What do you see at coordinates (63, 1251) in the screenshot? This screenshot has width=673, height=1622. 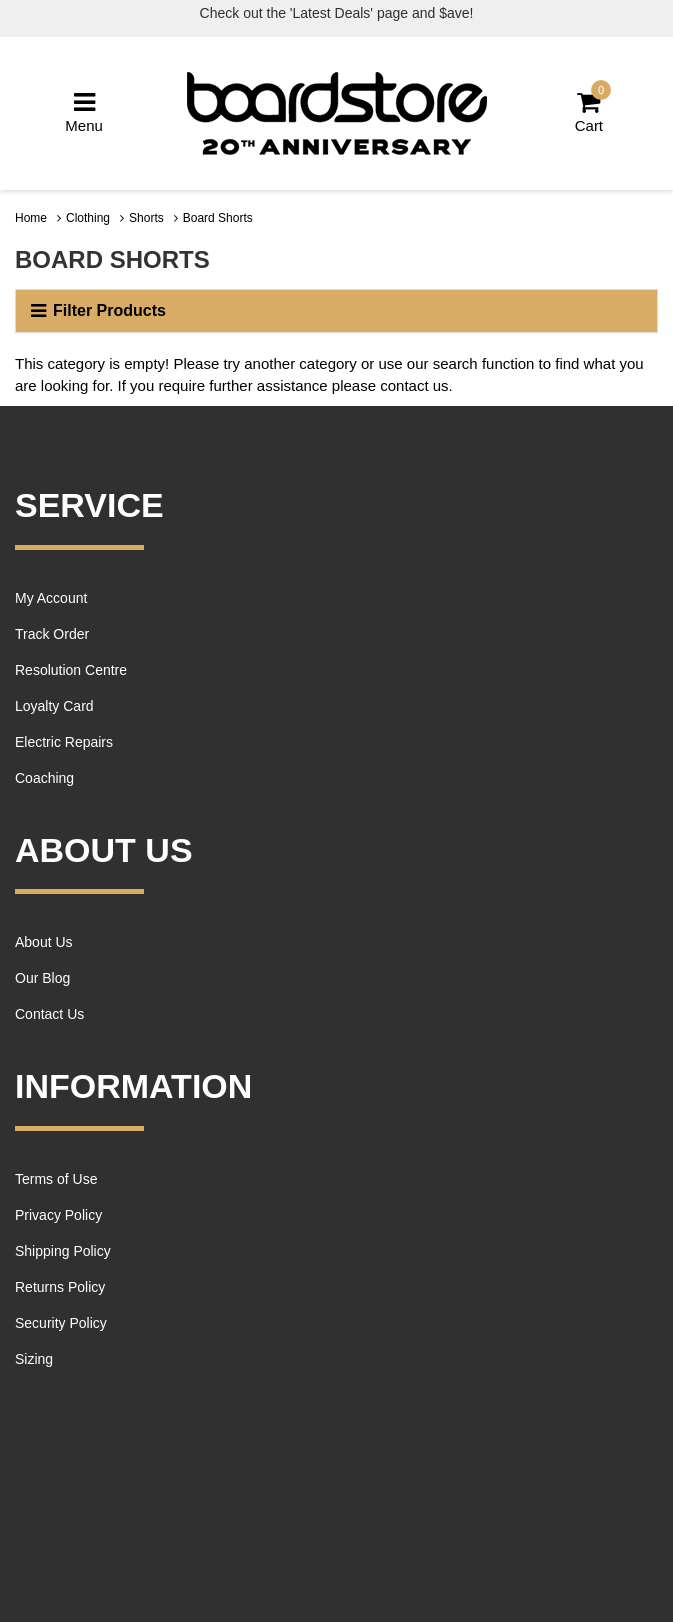 I see `Shipping Policy [link]` at bounding box center [63, 1251].